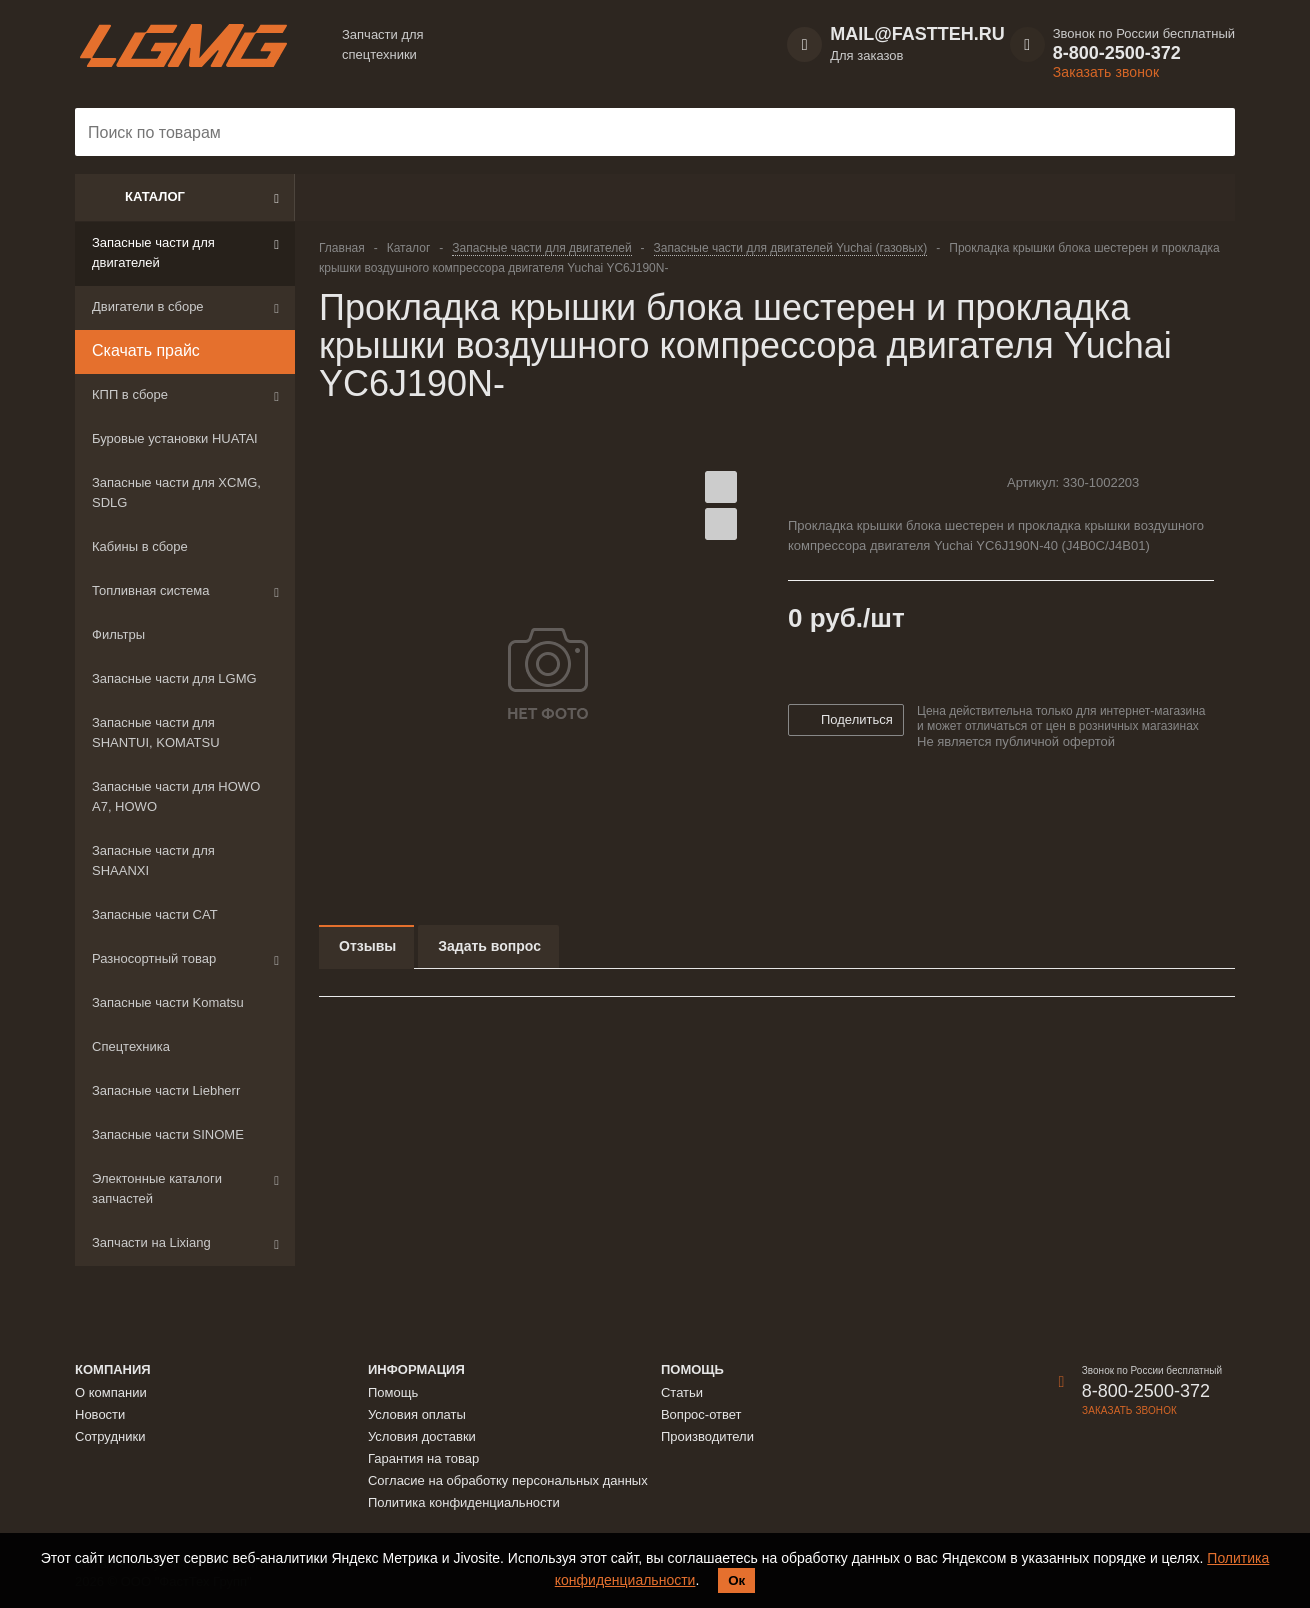  What do you see at coordinates (157, 1188) in the screenshot?
I see `Электонные каталоги запчастей` at bounding box center [157, 1188].